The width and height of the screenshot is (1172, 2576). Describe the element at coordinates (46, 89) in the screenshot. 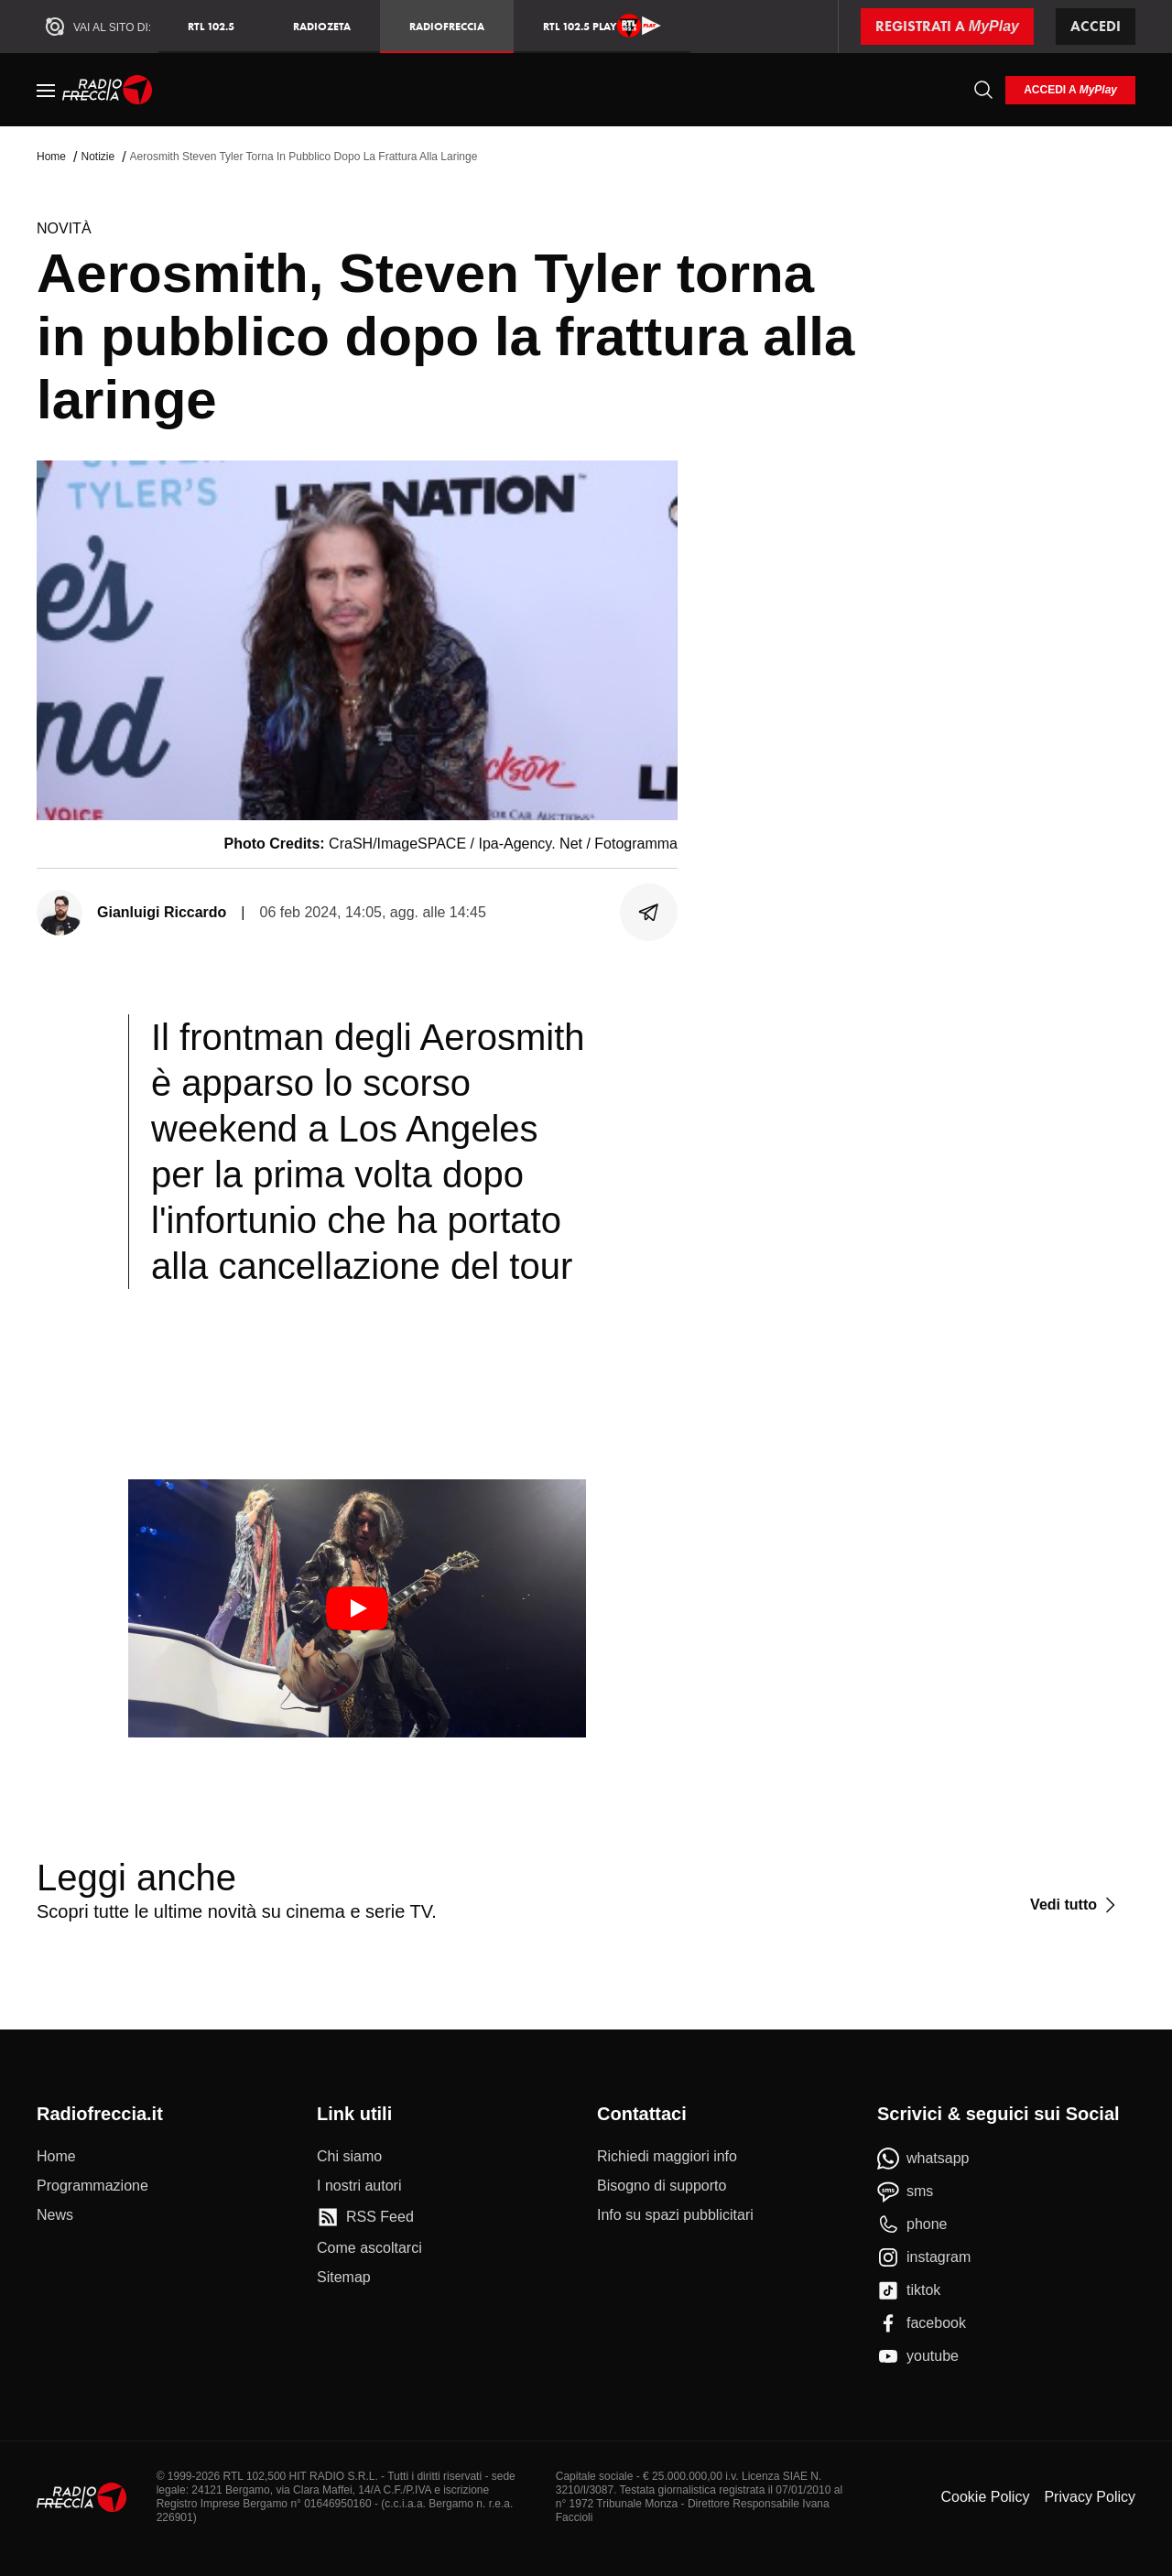

I see `[Menu]` at that location.